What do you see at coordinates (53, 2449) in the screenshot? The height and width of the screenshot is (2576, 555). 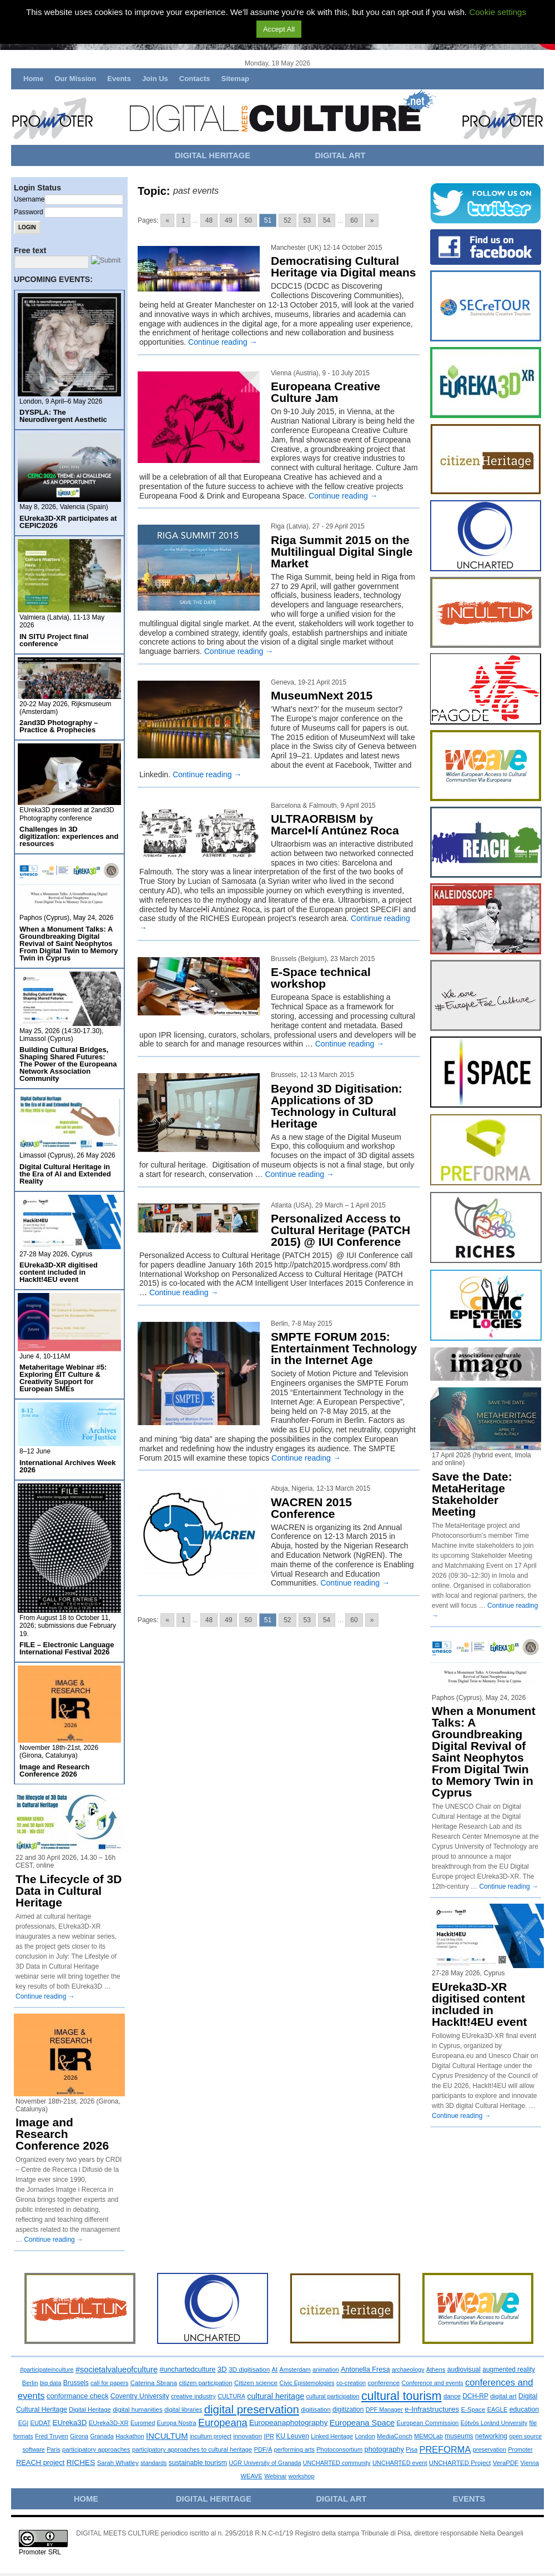 I see `Paris` at bounding box center [53, 2449].